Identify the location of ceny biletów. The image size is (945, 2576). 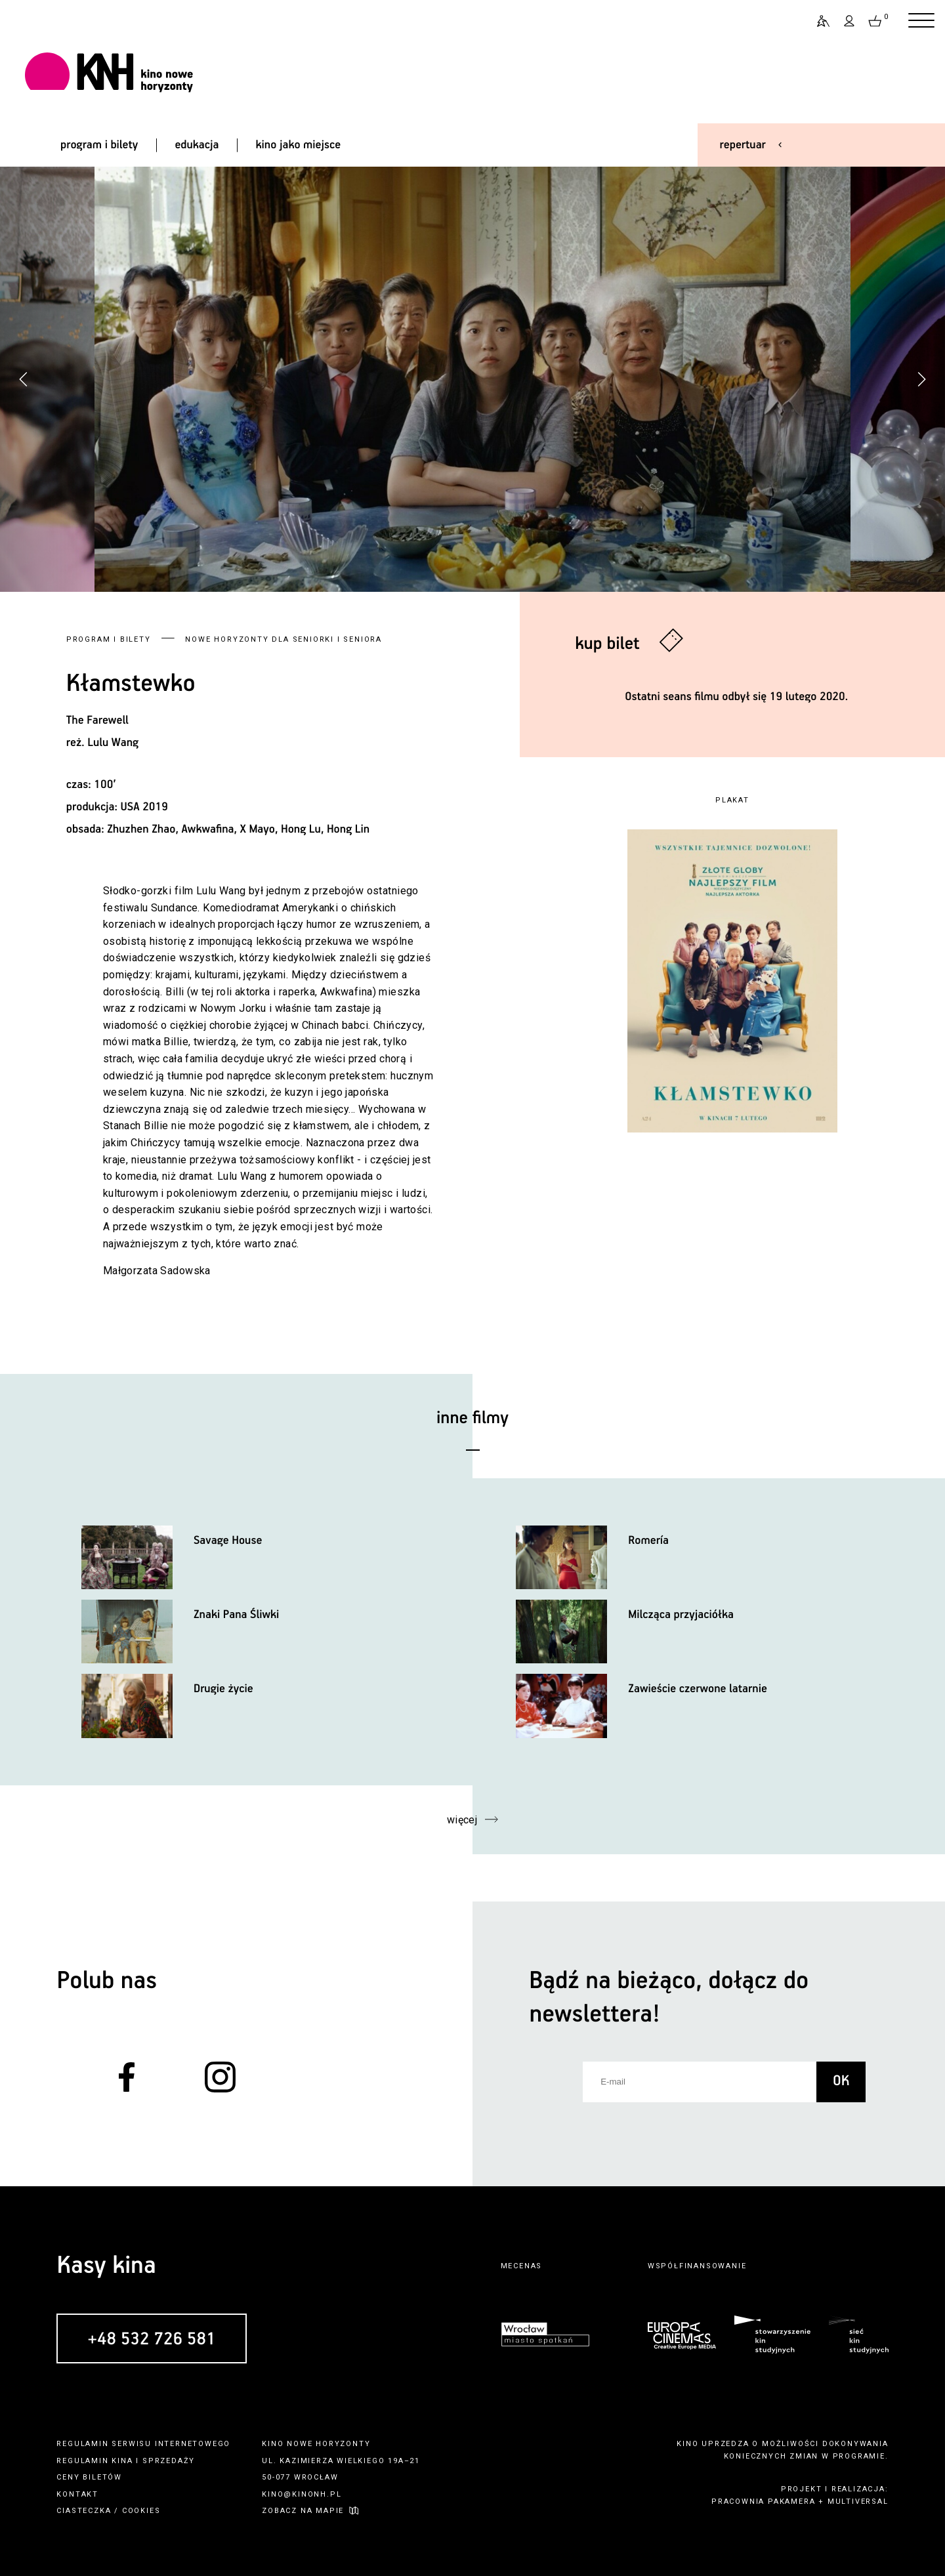
(89, 2477).